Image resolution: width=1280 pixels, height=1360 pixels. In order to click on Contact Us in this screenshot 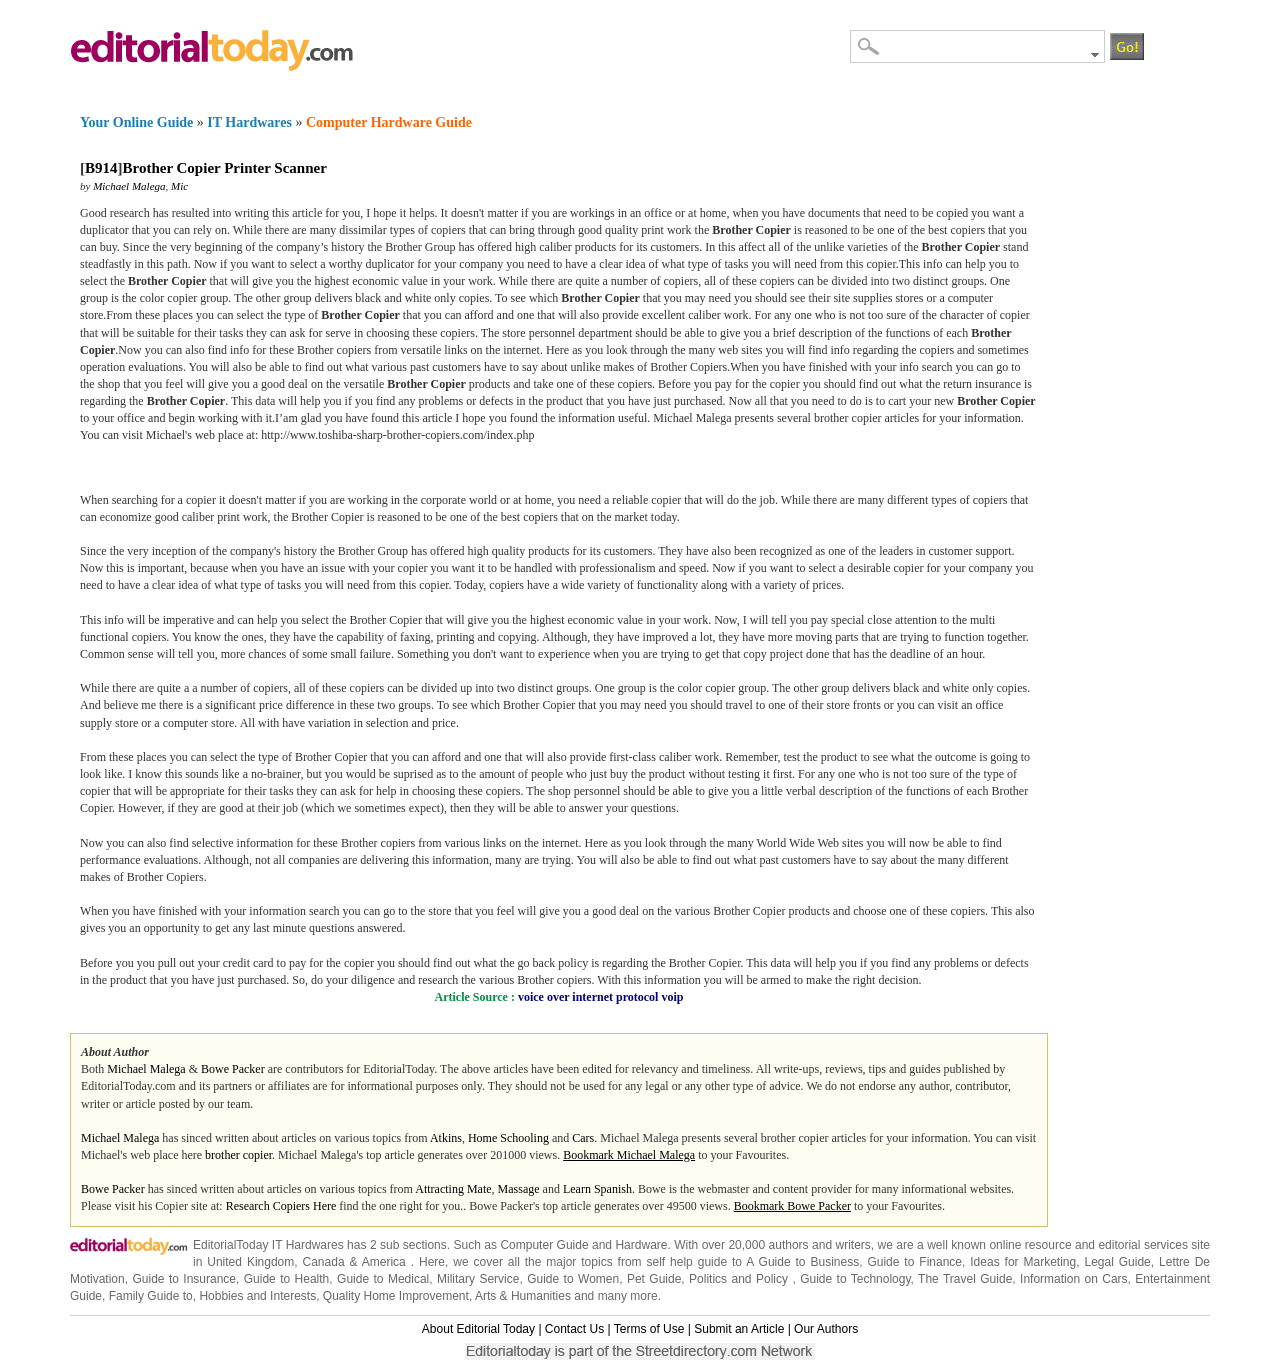, I will do `click(574, 1329)`.